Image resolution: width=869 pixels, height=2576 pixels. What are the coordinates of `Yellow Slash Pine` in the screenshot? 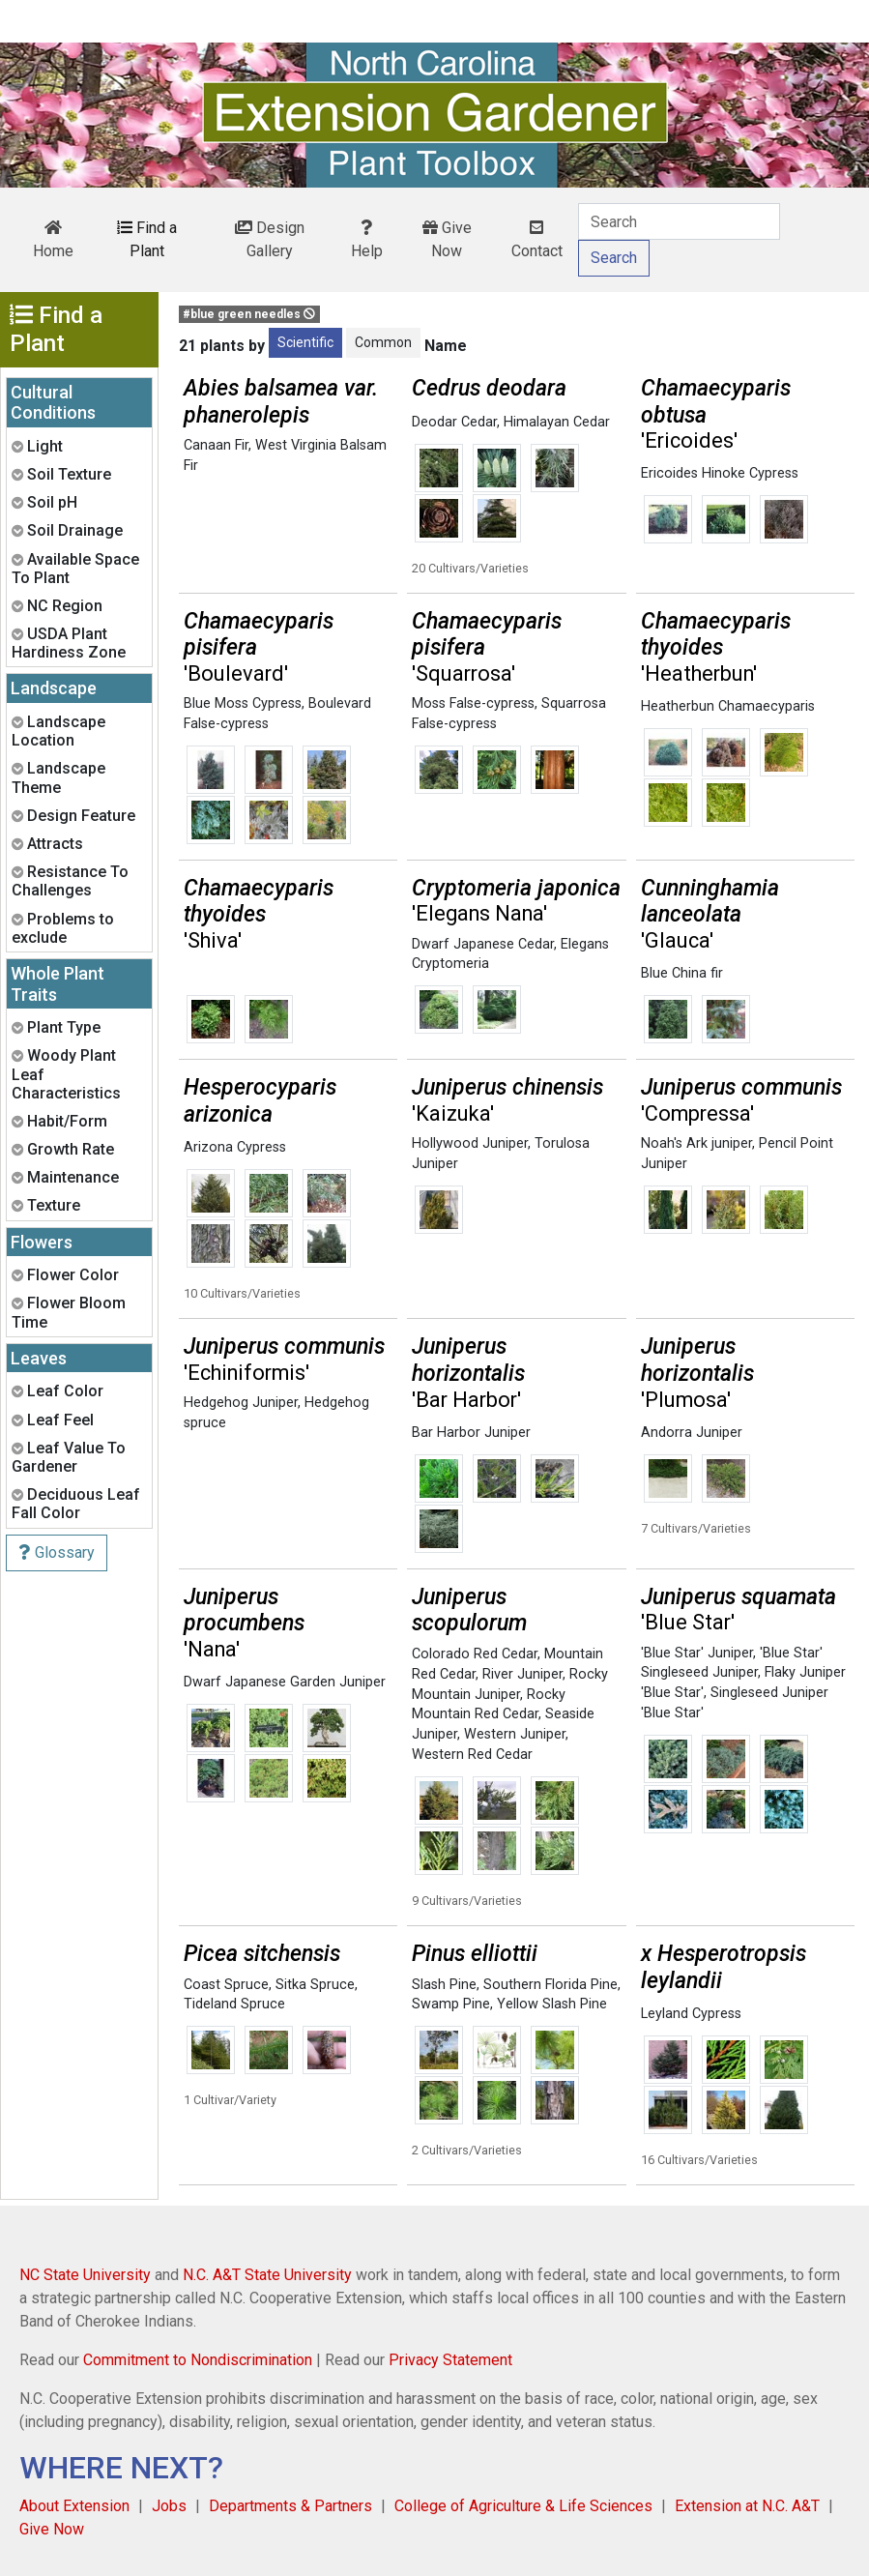 It's located at (552, 2004).